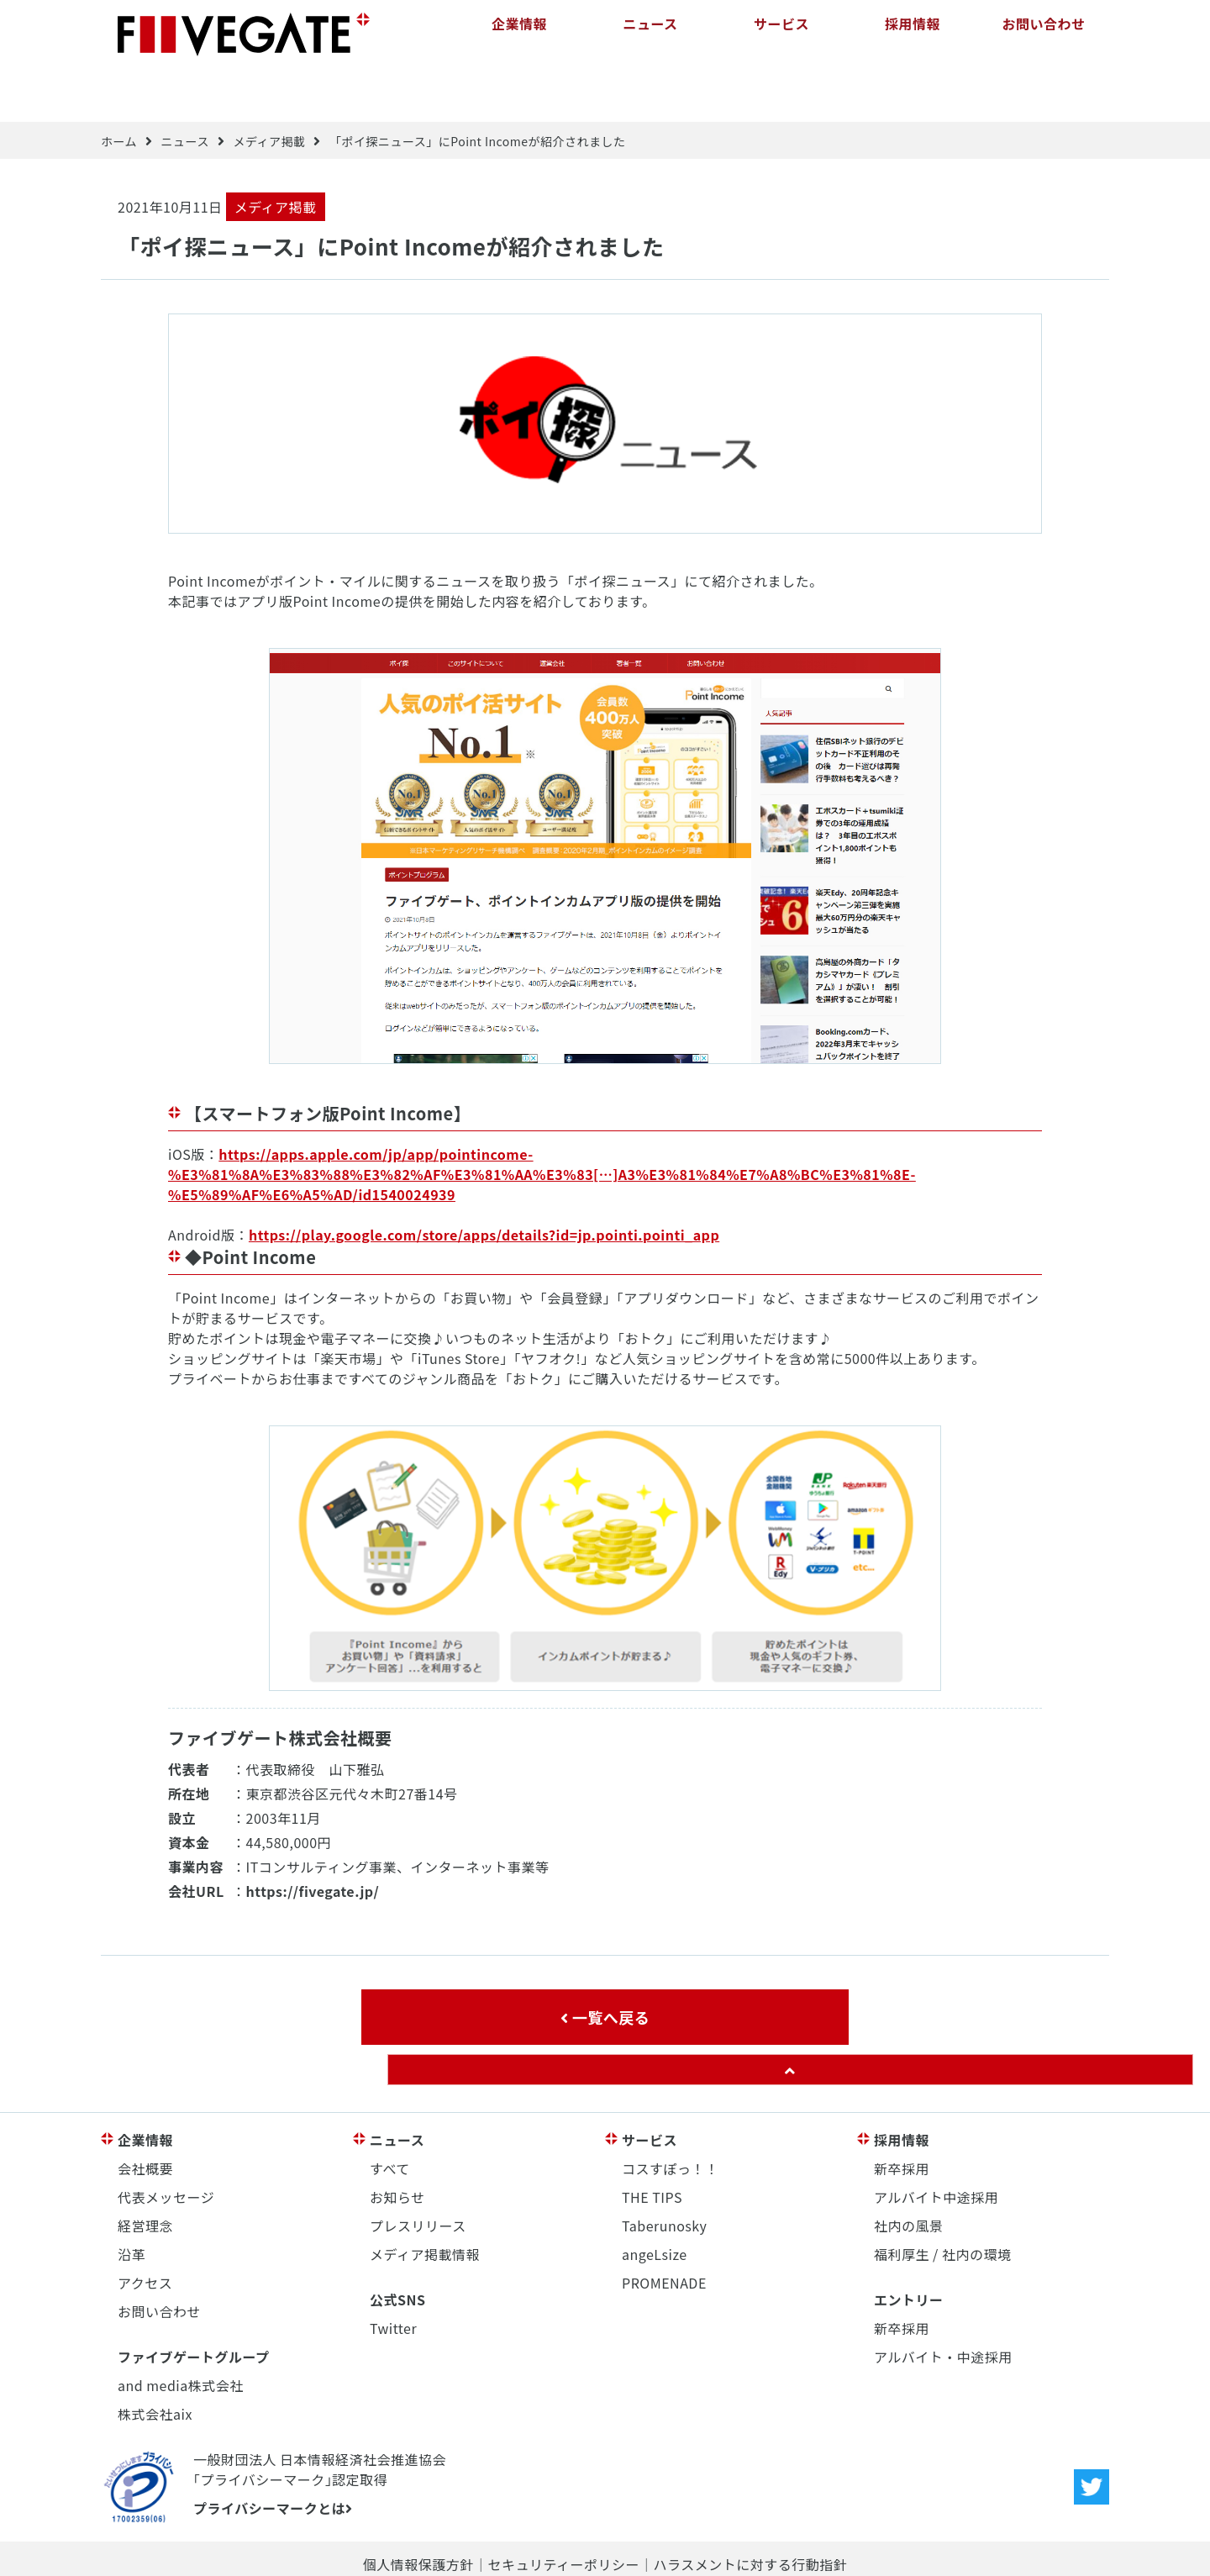 The image size is (1210, 2576). I want to click on 株式会社aix, so click(155, 2360).